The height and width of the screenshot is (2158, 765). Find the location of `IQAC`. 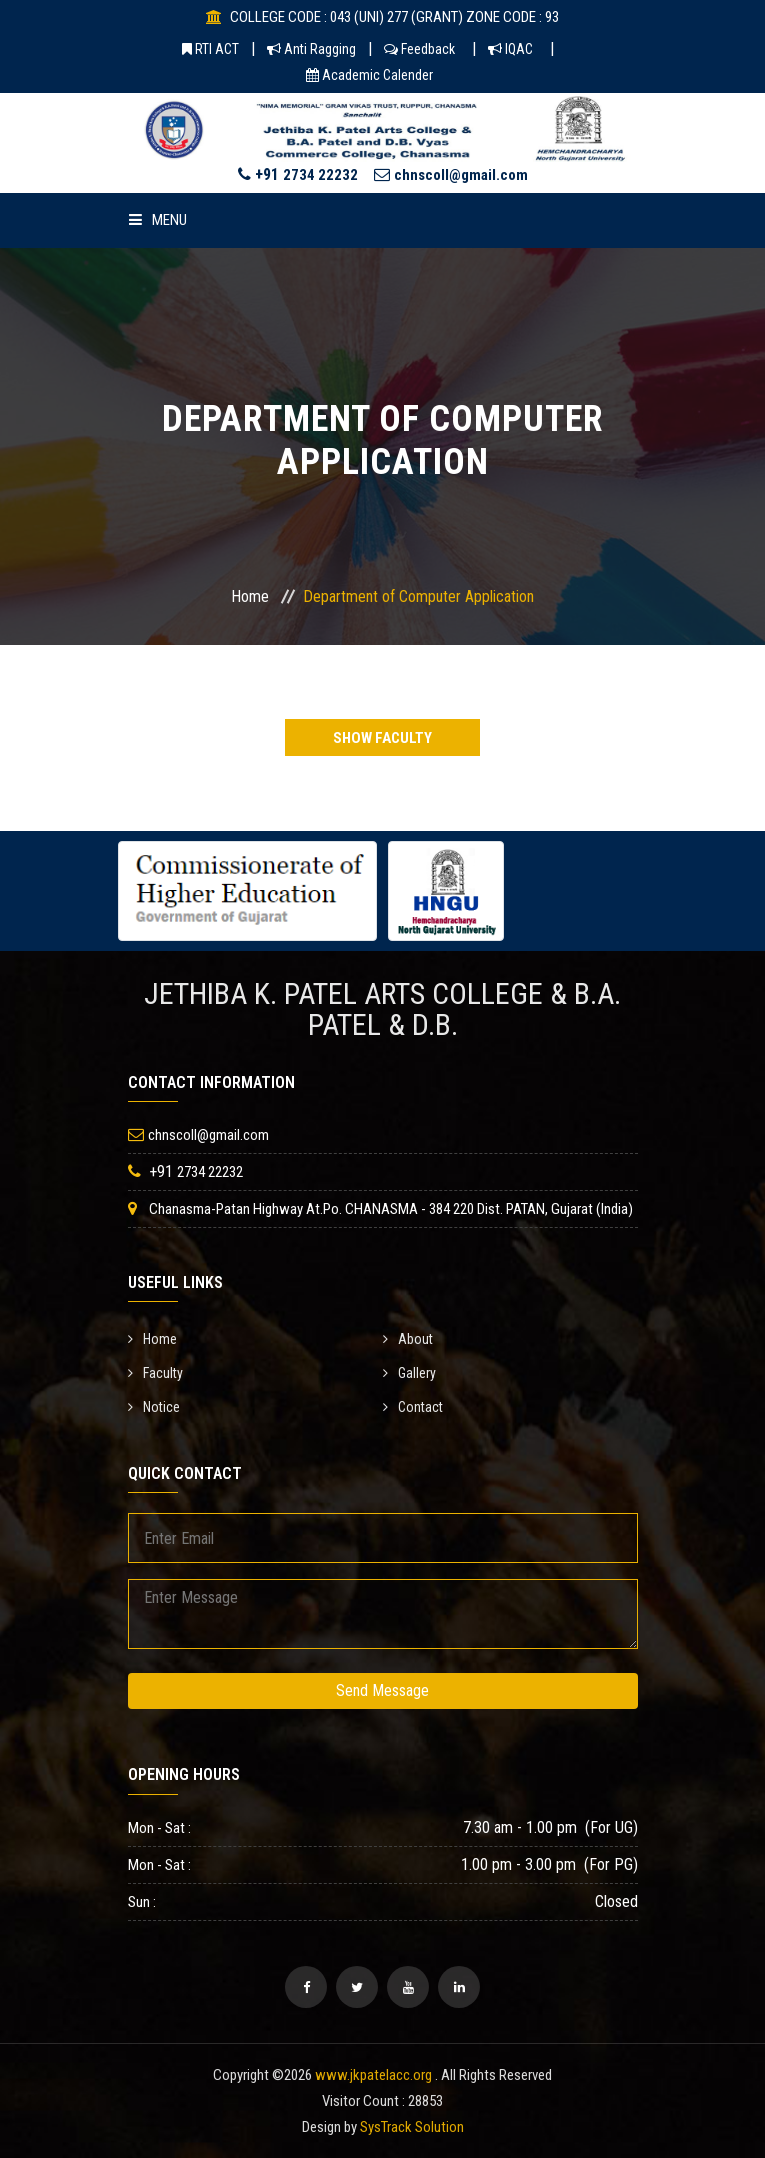

IQAC is located at coordinates (510, 49).